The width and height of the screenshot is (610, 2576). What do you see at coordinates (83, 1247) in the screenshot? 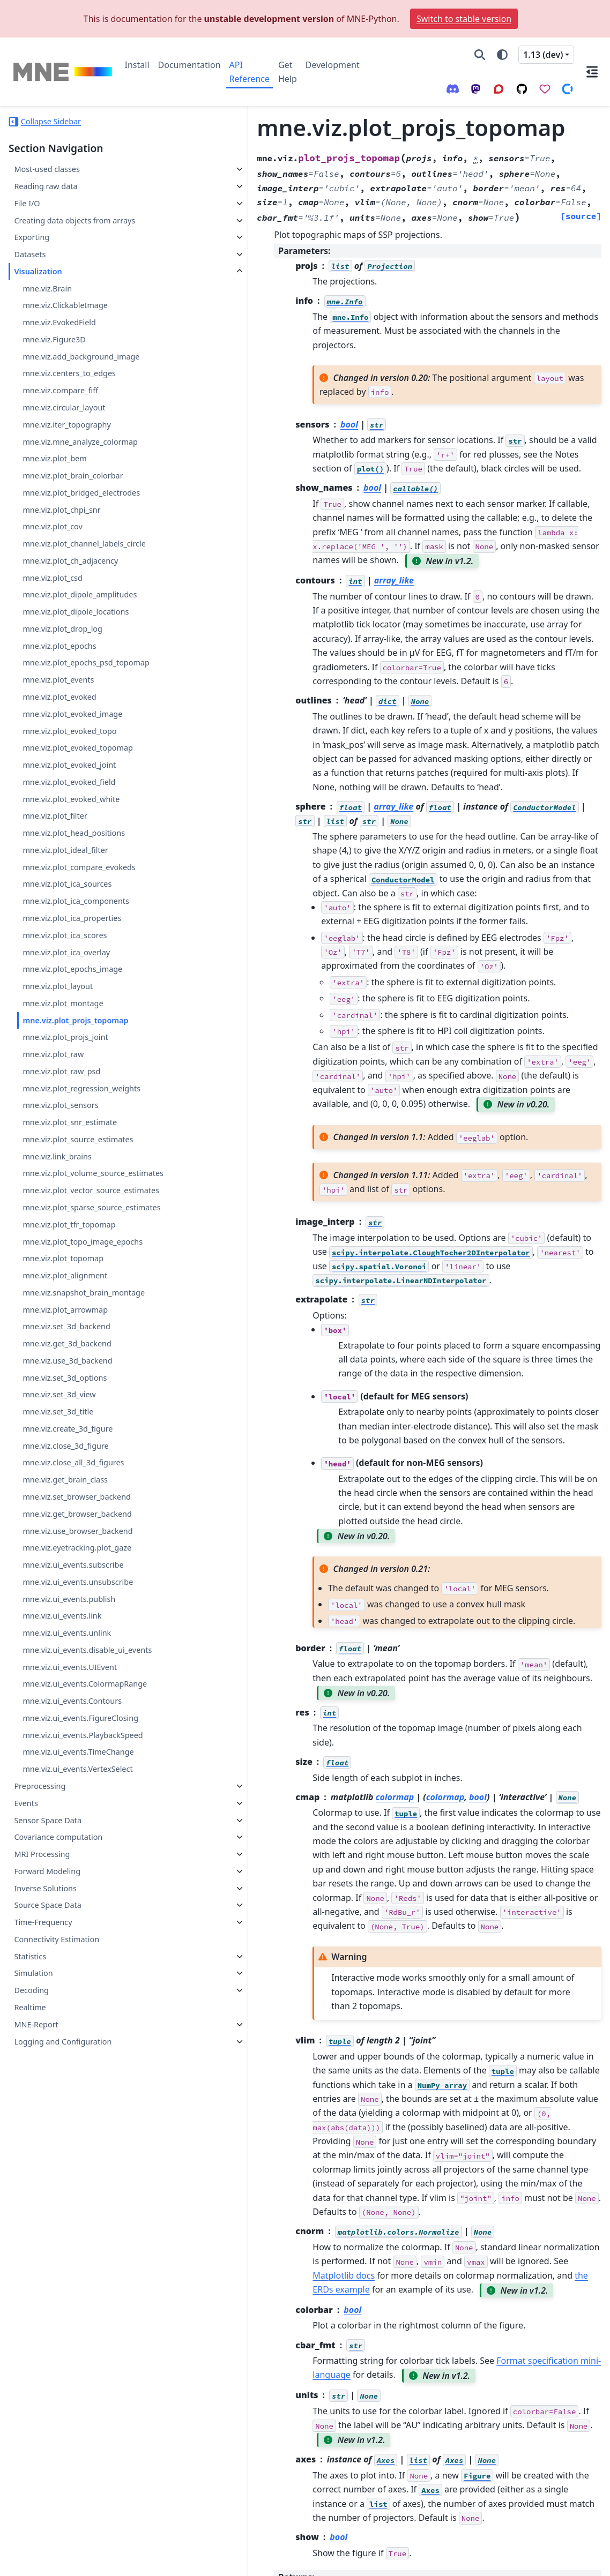
I see `mne.viz.plot_vector_source_estimates` at bounding box center [83, 1247].